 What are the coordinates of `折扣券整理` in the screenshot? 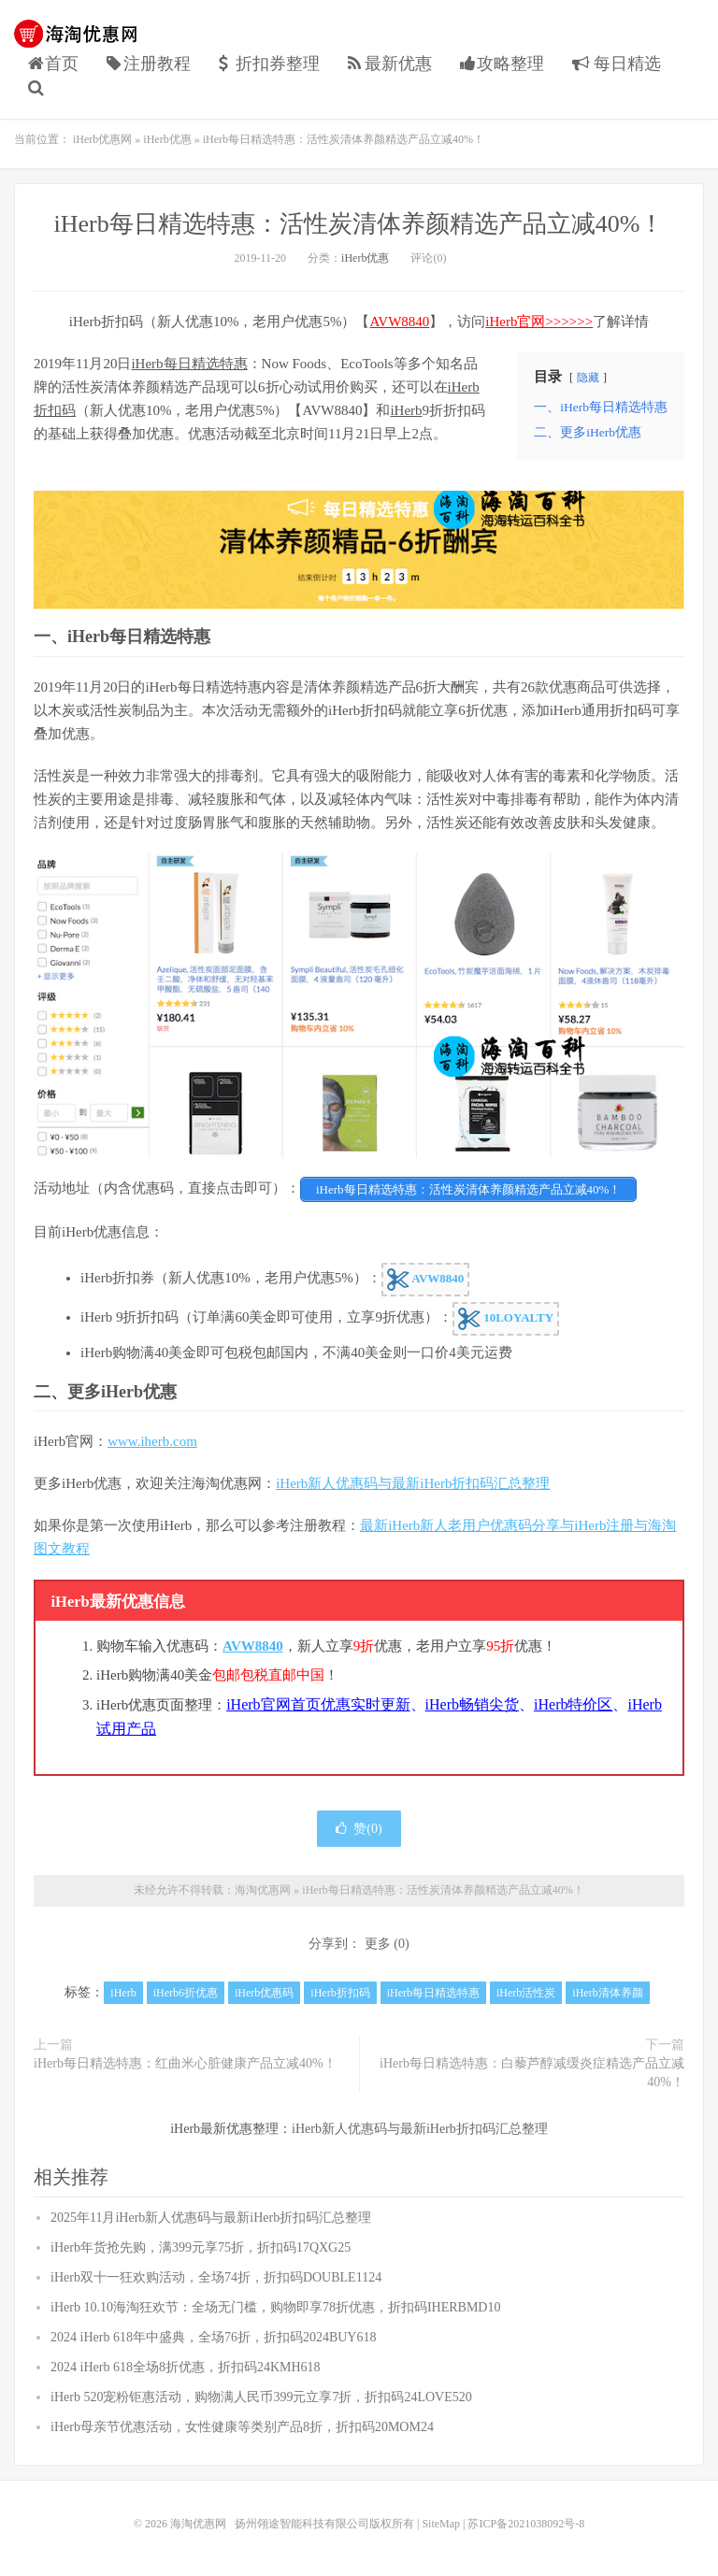 It's located at (269, 63).